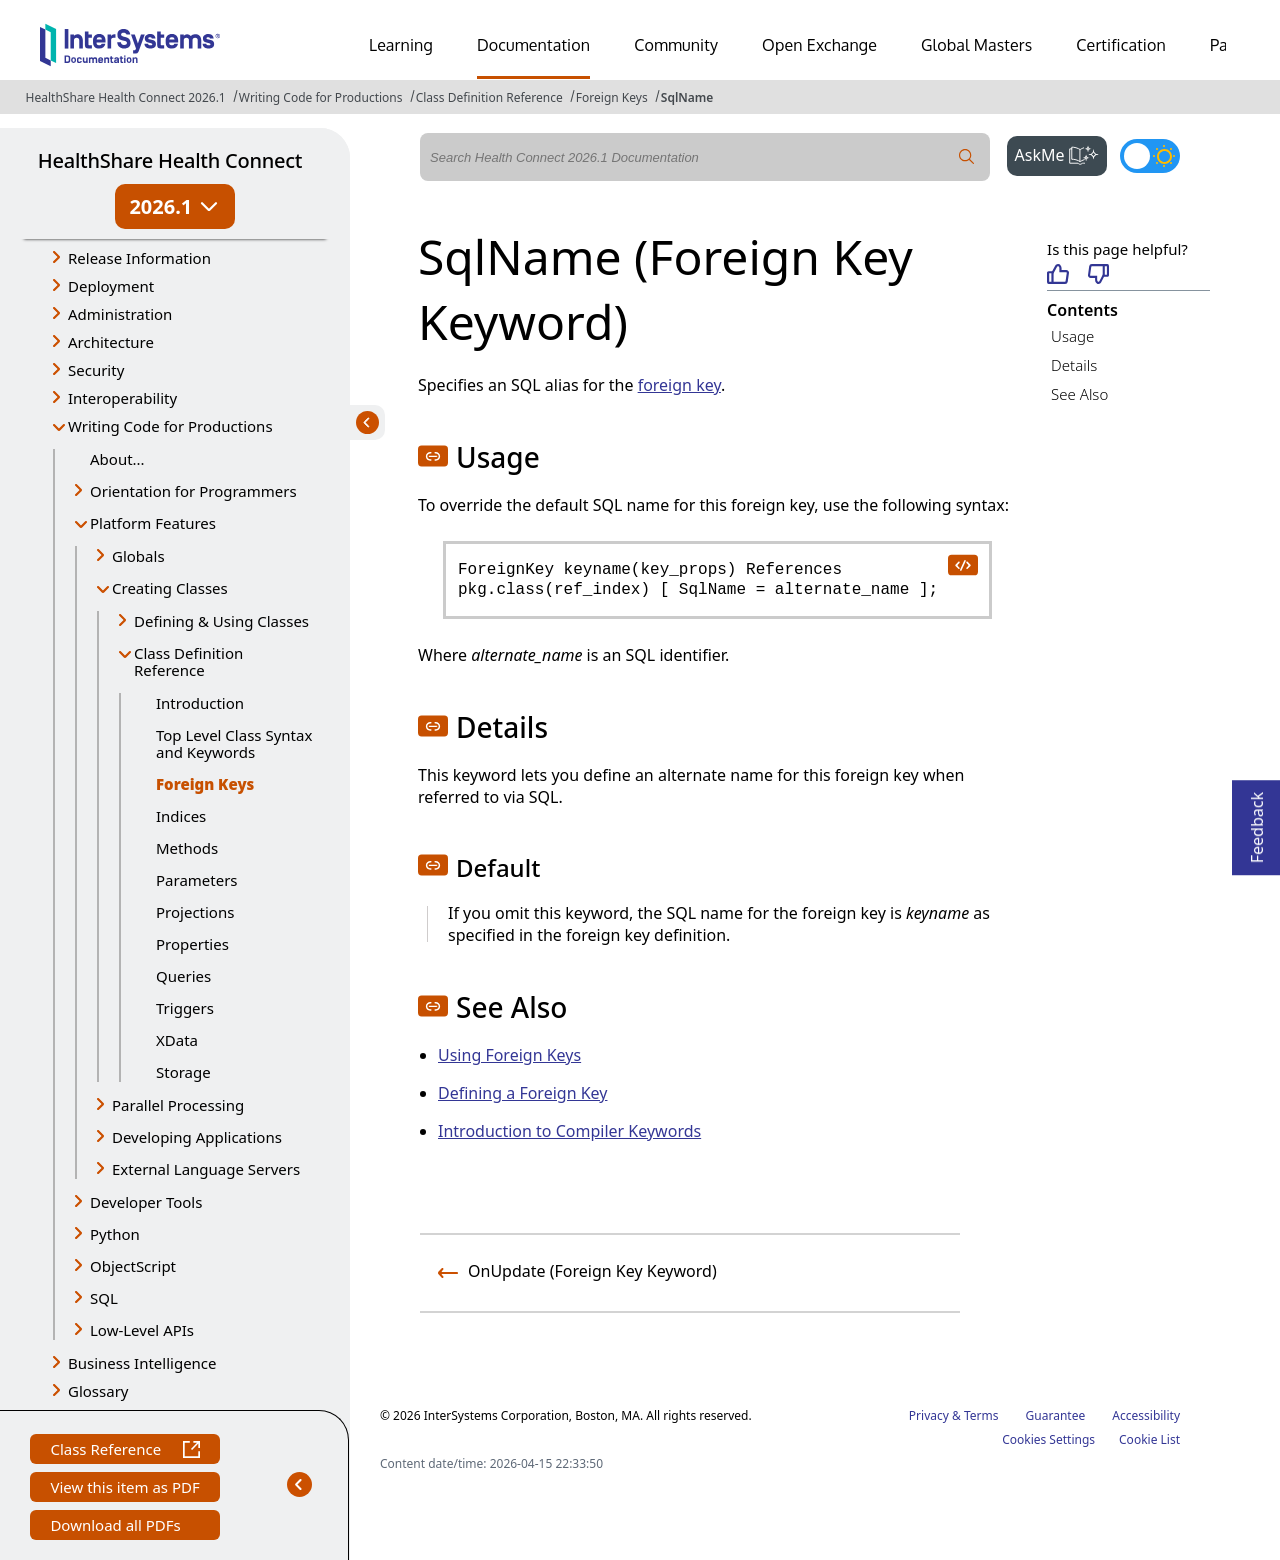 The width and height of the screenshot is (1280, 1560). I want to click on Storage, so click(183, 1072).